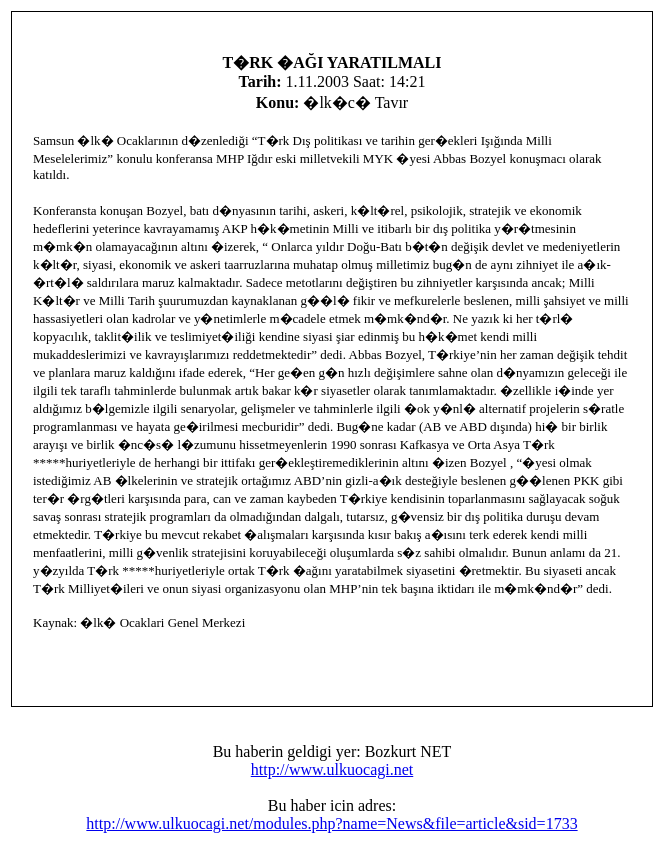 This screenshot has height=844, width=656. What do you see at coordinates (331, 823) in the screenshot?
I see `http://www.ulkuocagi.net/modules.php?name=News&file=article&sid=1733` at bounding box center [331, 823].